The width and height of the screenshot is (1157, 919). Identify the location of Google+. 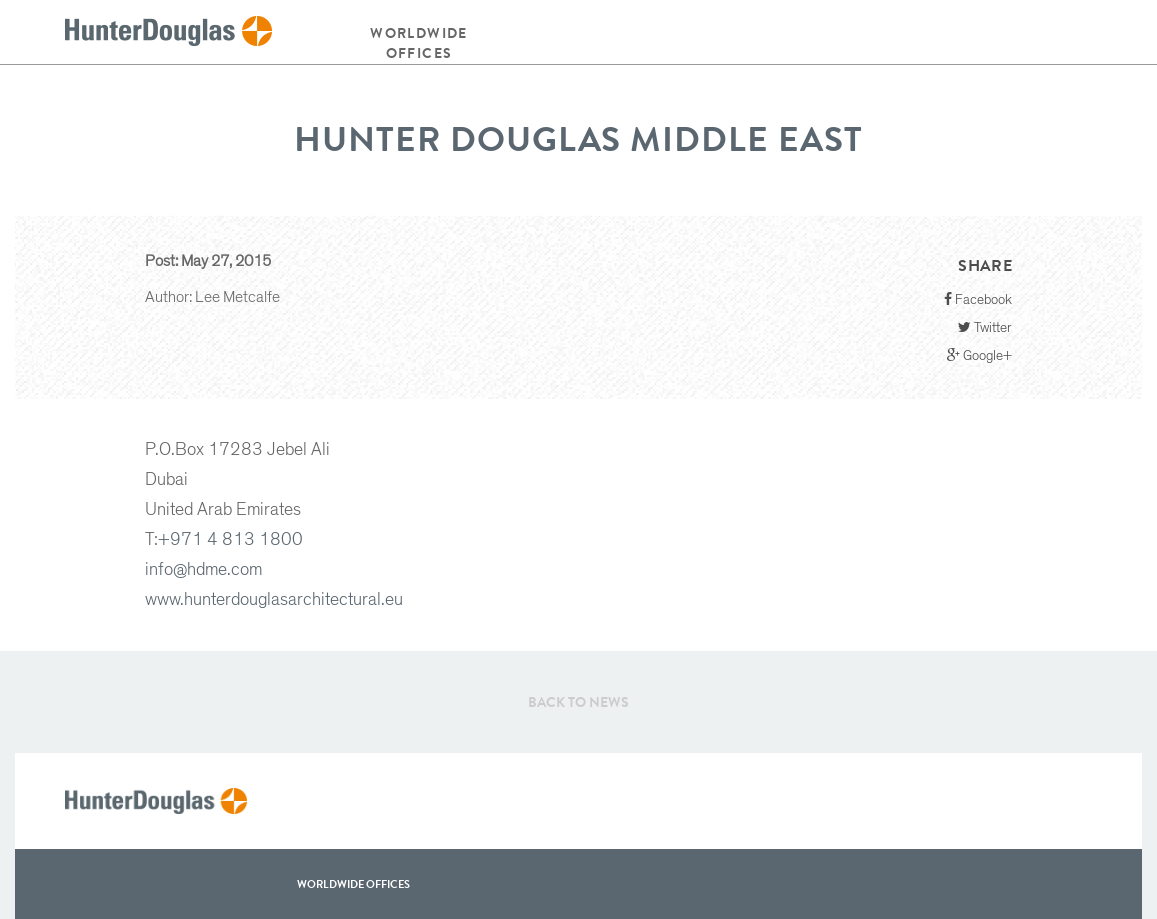
(979, 355).